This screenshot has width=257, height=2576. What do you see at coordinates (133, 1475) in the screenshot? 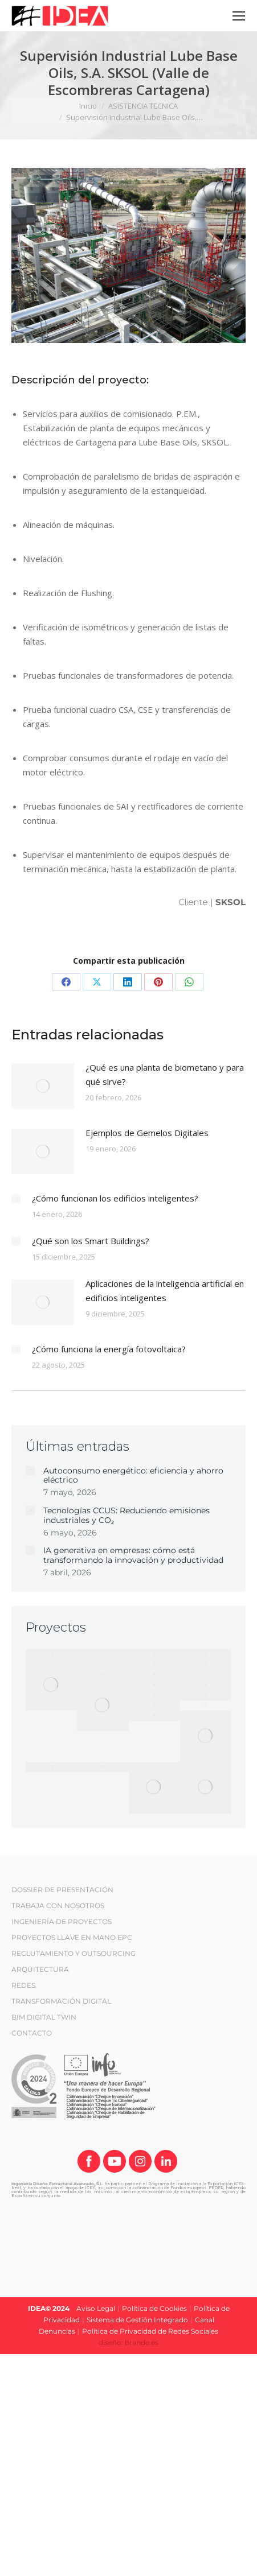
I see `Autoconsumo energético: eficiencia y ahorro eléctrico` at bounding box center [133, 1475].